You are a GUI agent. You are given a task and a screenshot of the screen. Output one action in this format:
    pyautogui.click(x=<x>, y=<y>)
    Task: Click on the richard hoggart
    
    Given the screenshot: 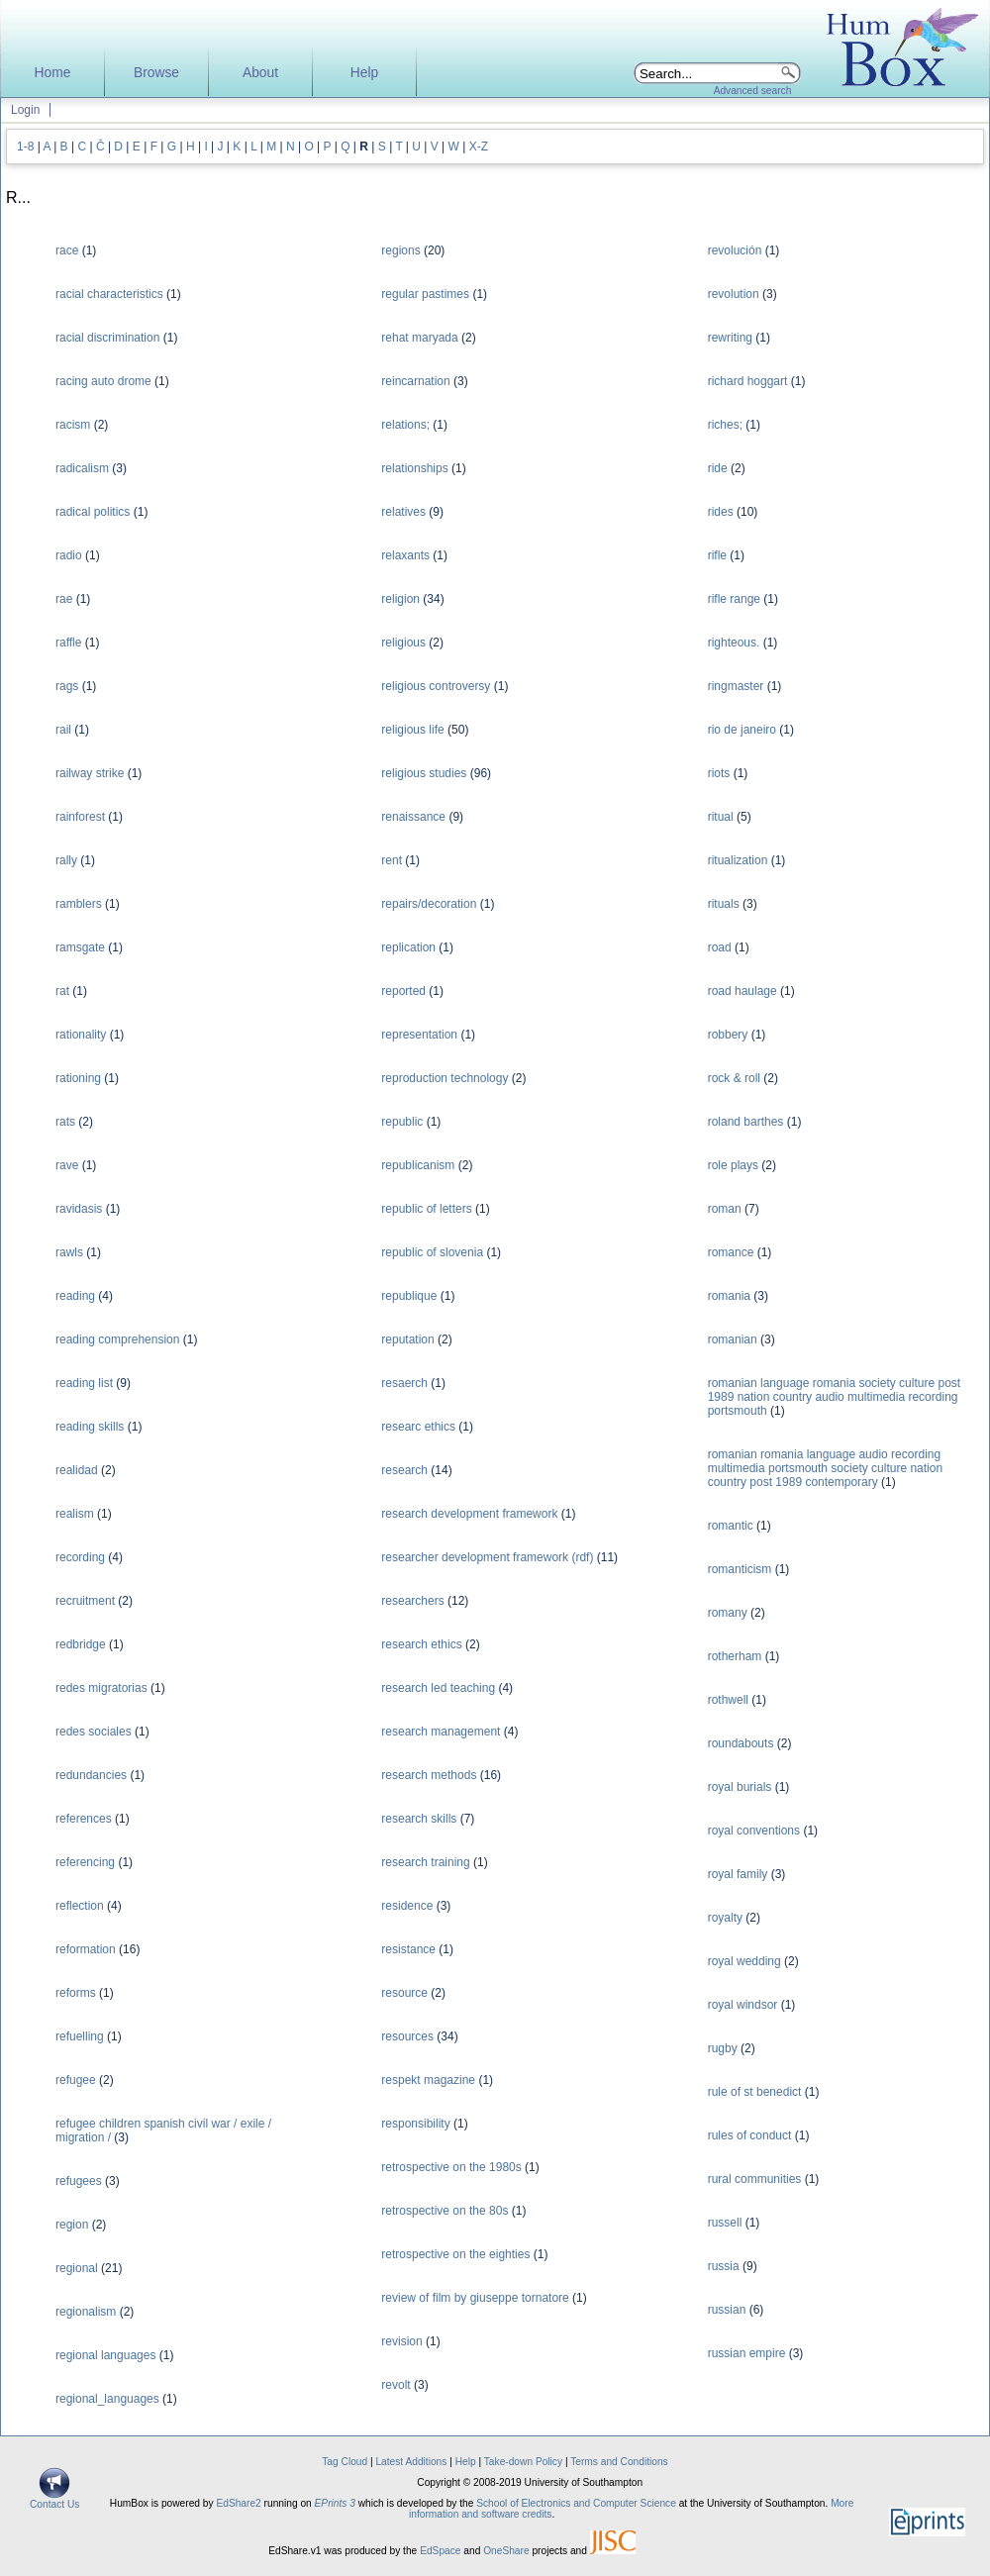 What is the action you would take?
    pyautogui.click(x=748, y=381)
    